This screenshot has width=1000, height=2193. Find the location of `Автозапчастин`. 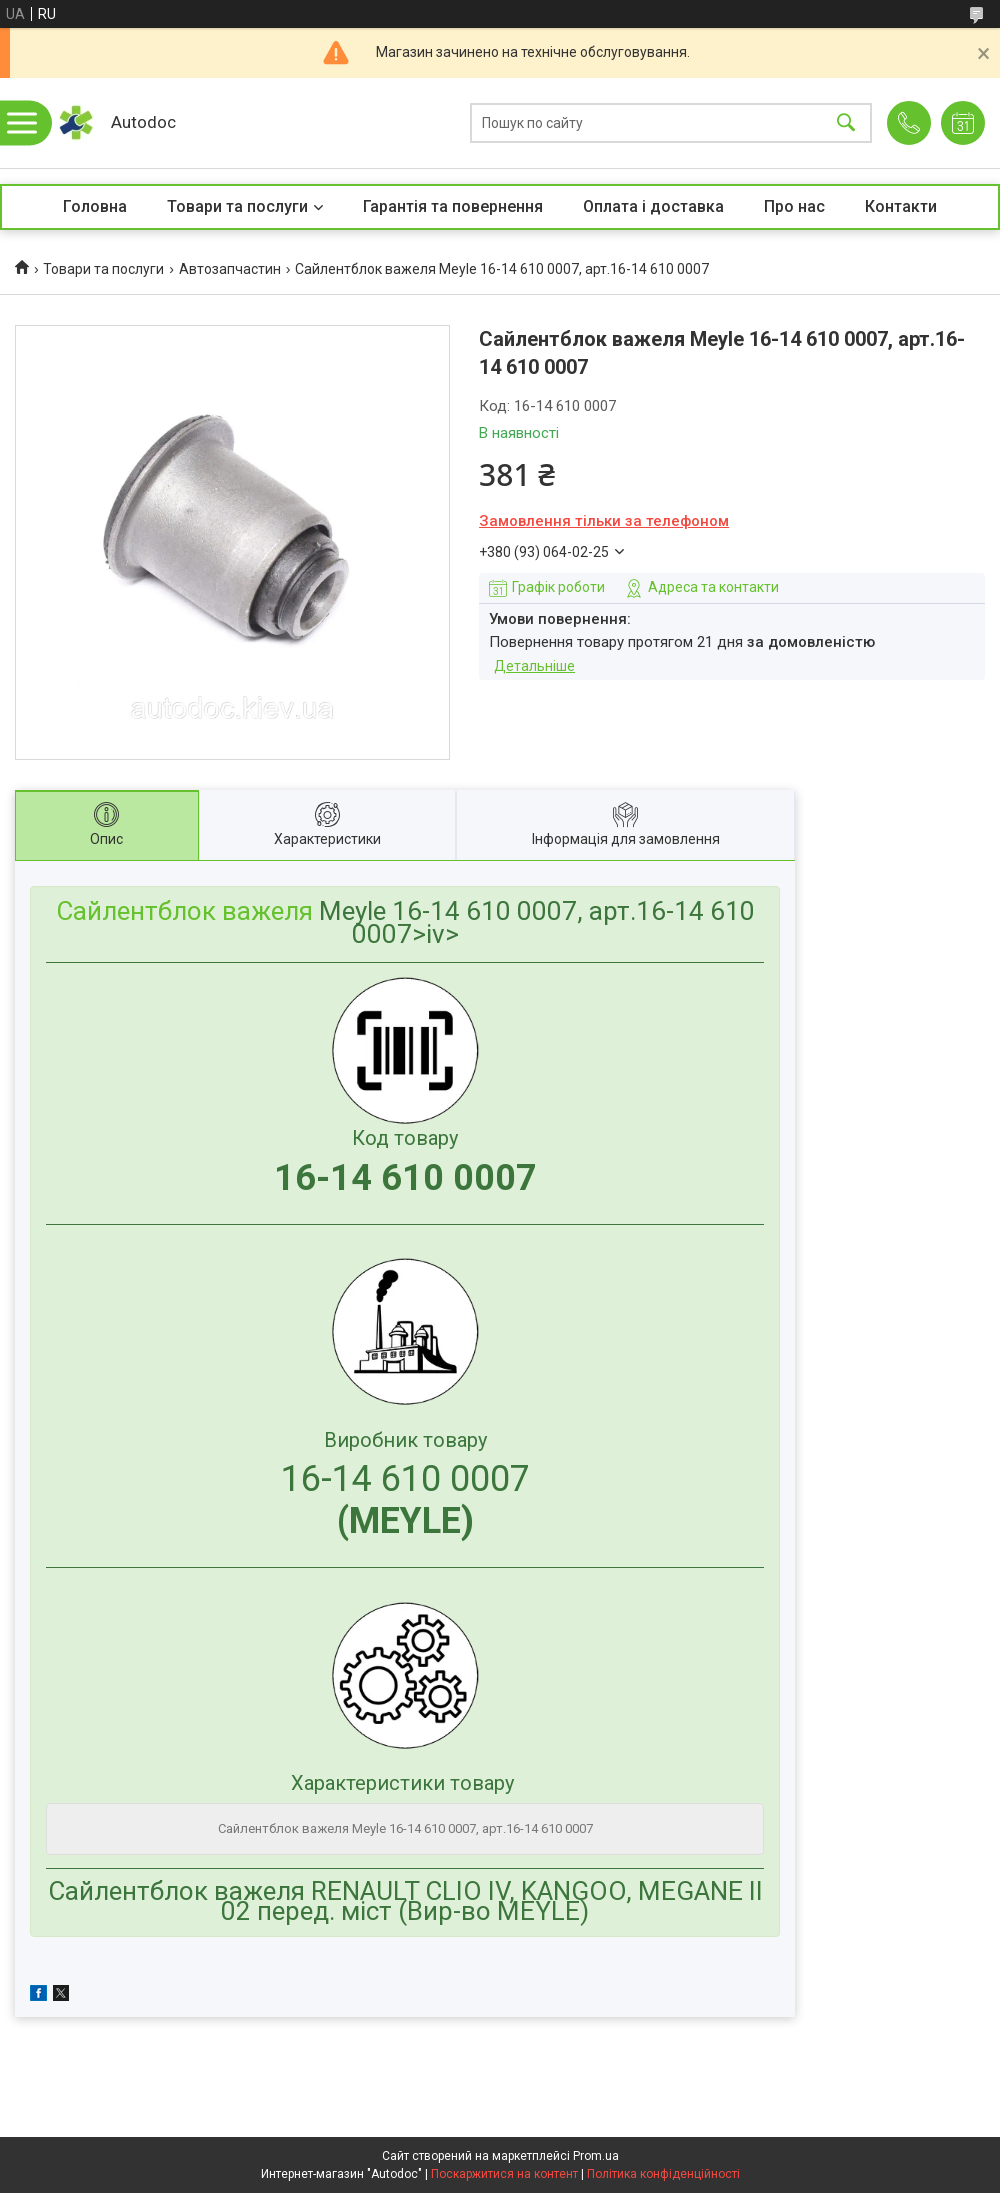

Автозапчастин is located at coordinates (230, 269).